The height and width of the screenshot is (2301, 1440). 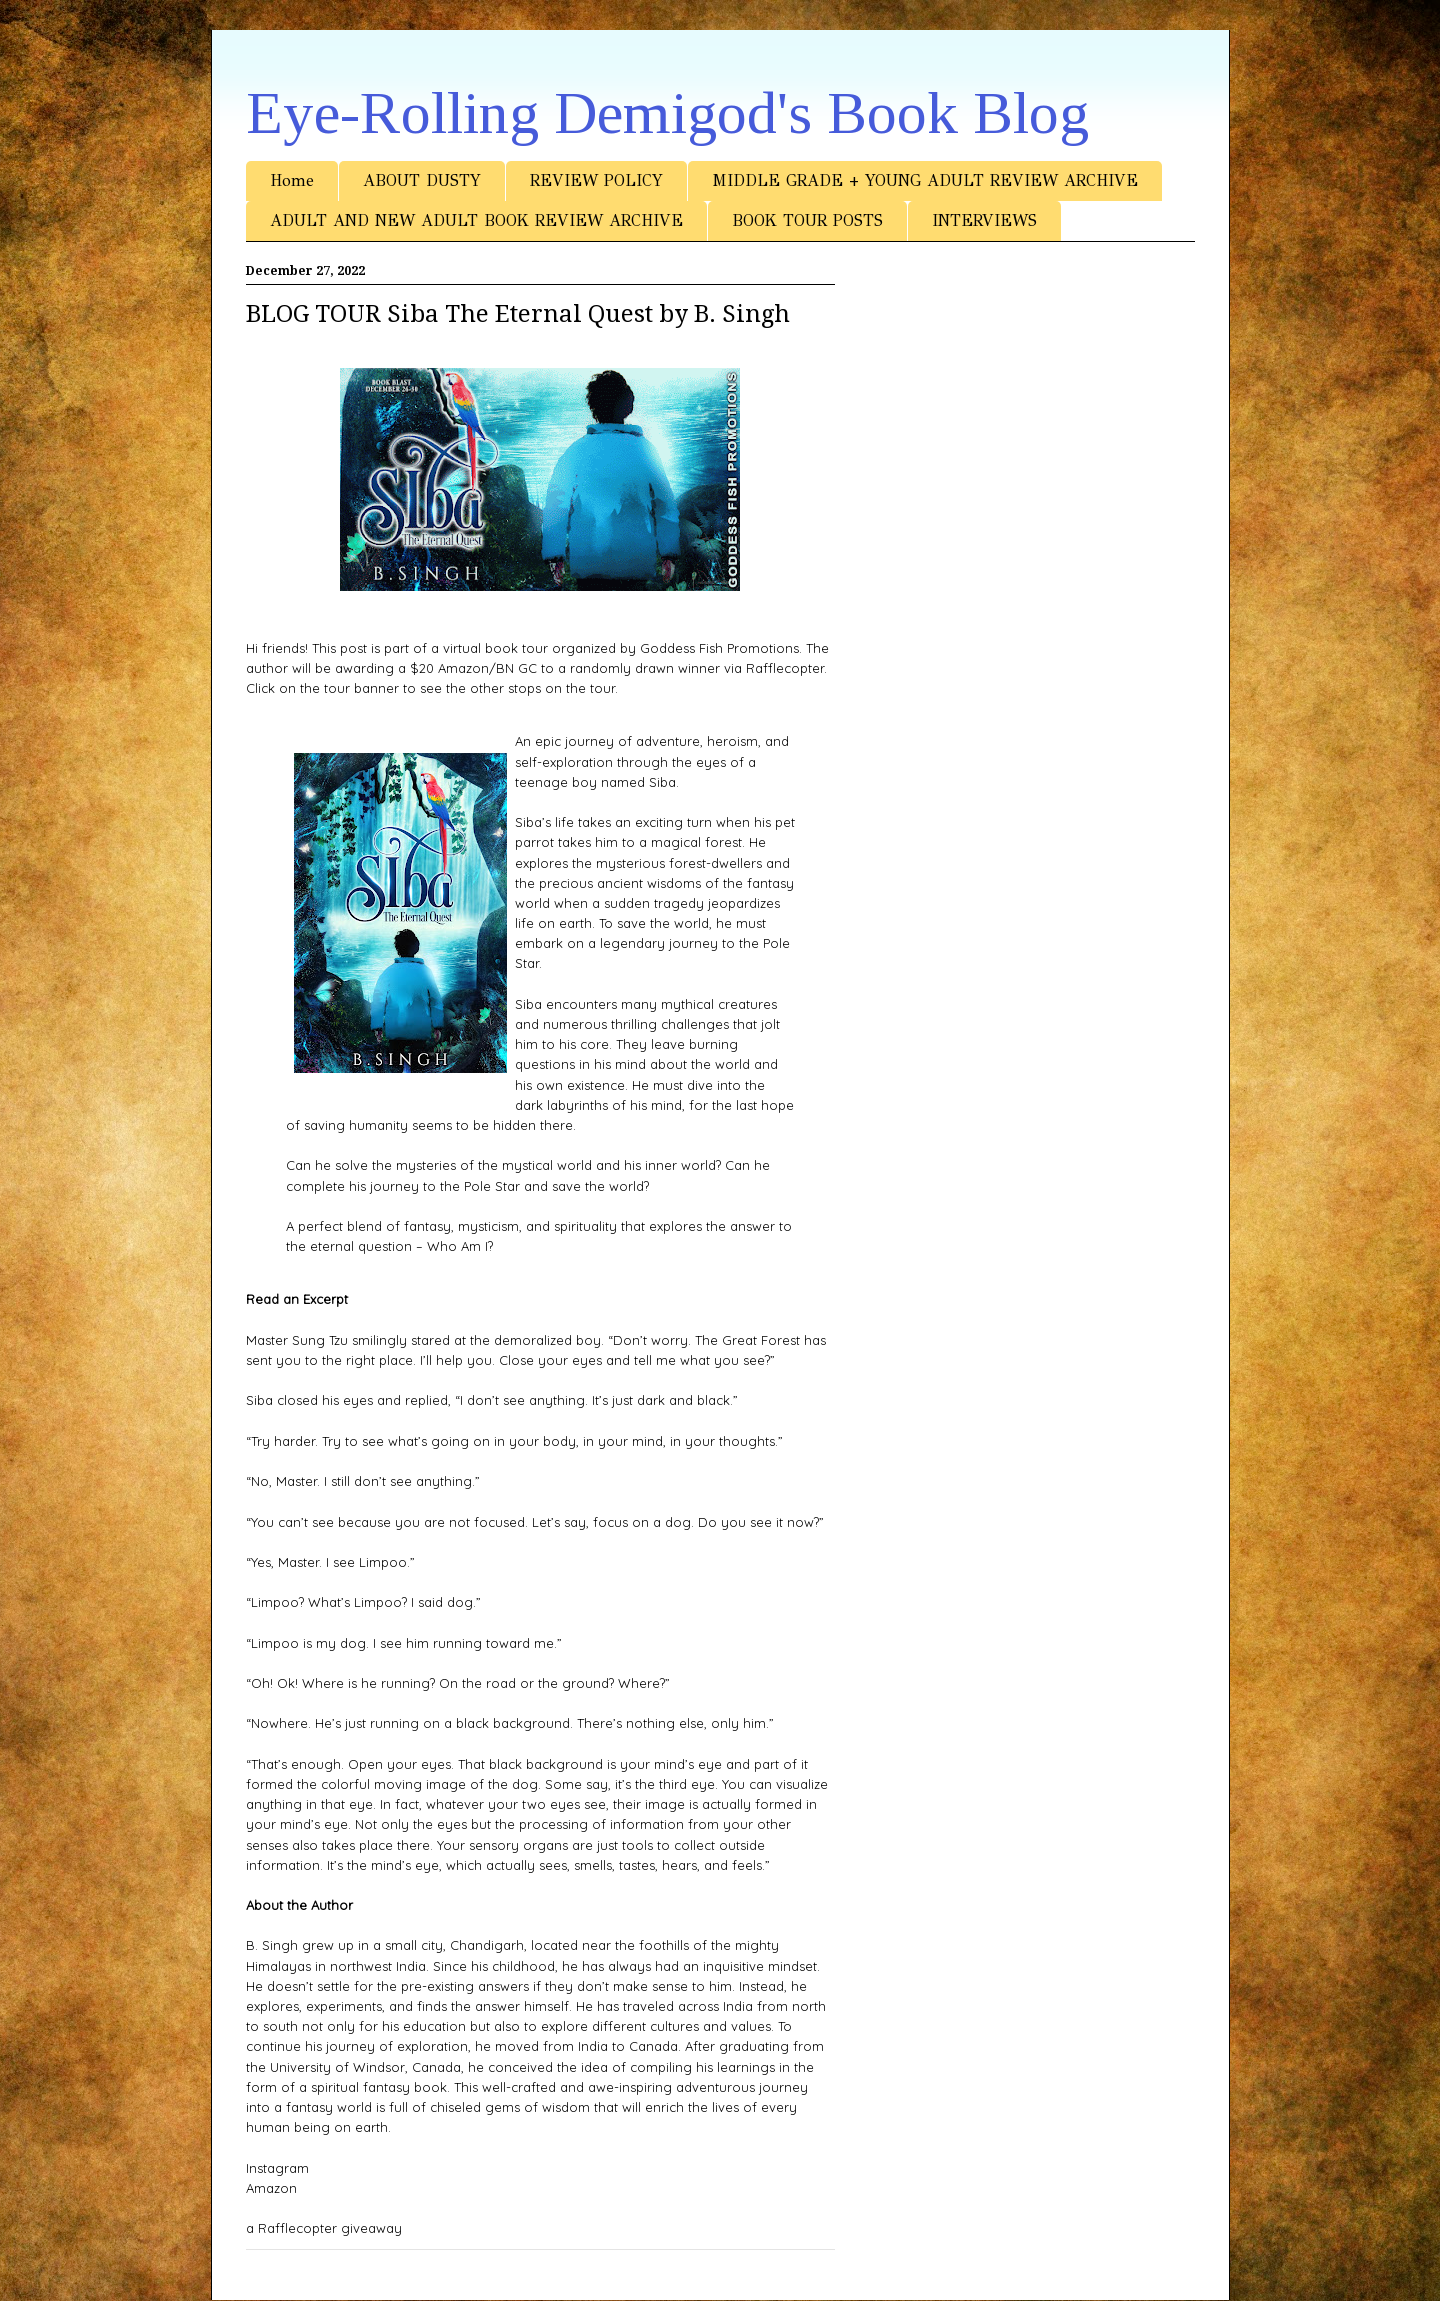 What do you see at coordinates (596, 180) in the screenshot?
I see `REVIEW POLICY` at bounding box center [596, 180].